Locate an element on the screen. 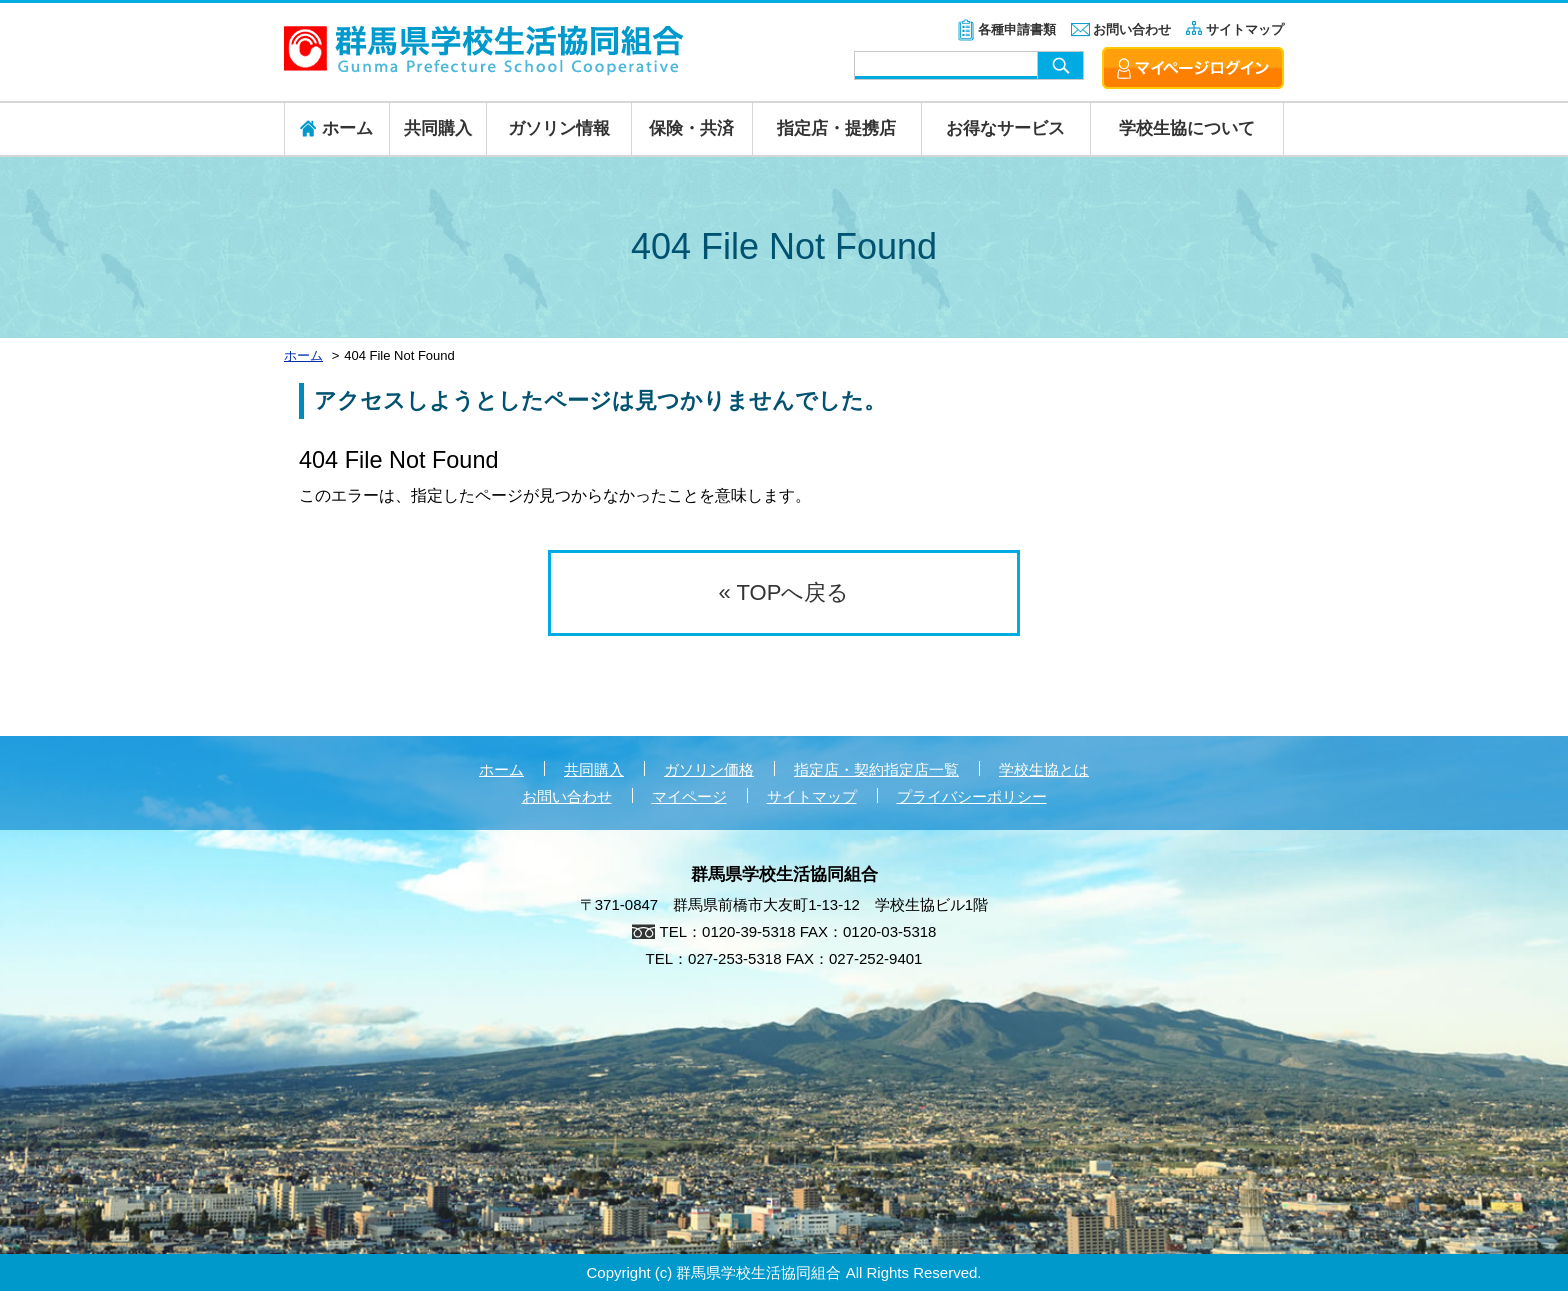  共同購入 is located at coordinates (438, 128).